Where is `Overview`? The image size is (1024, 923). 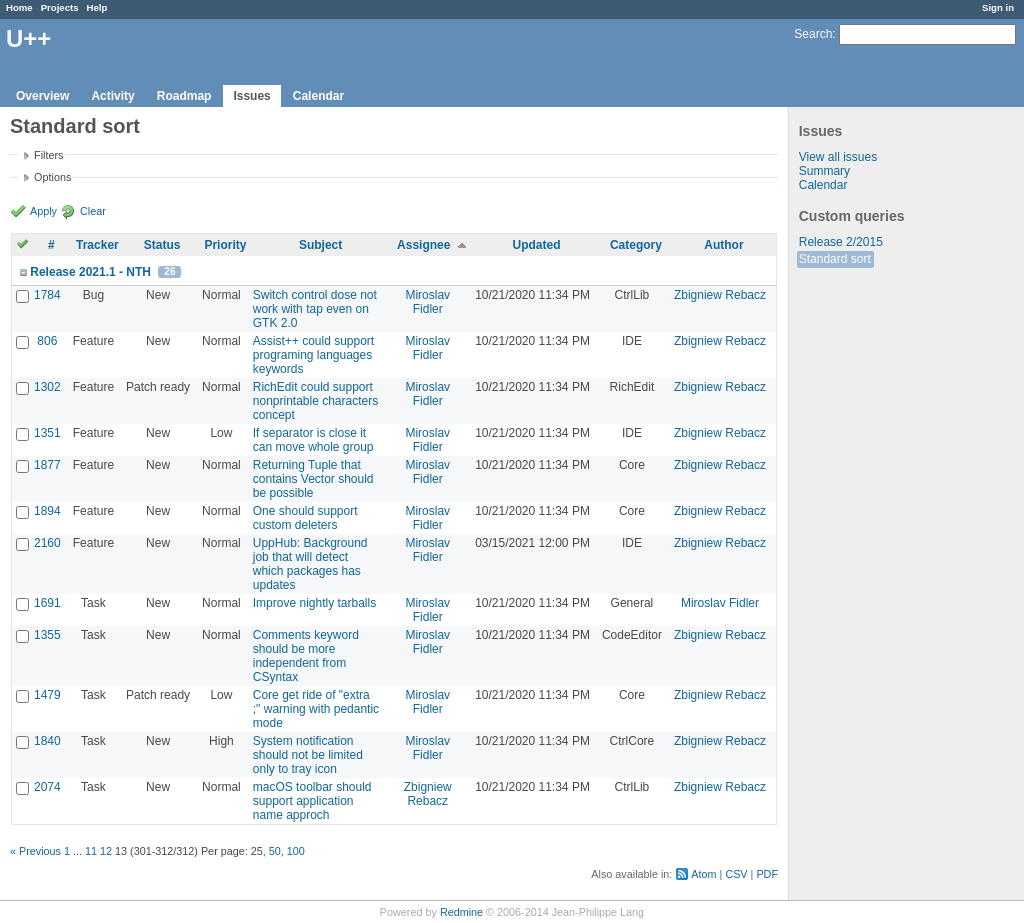
Overview is located at coordinates (42, 96).